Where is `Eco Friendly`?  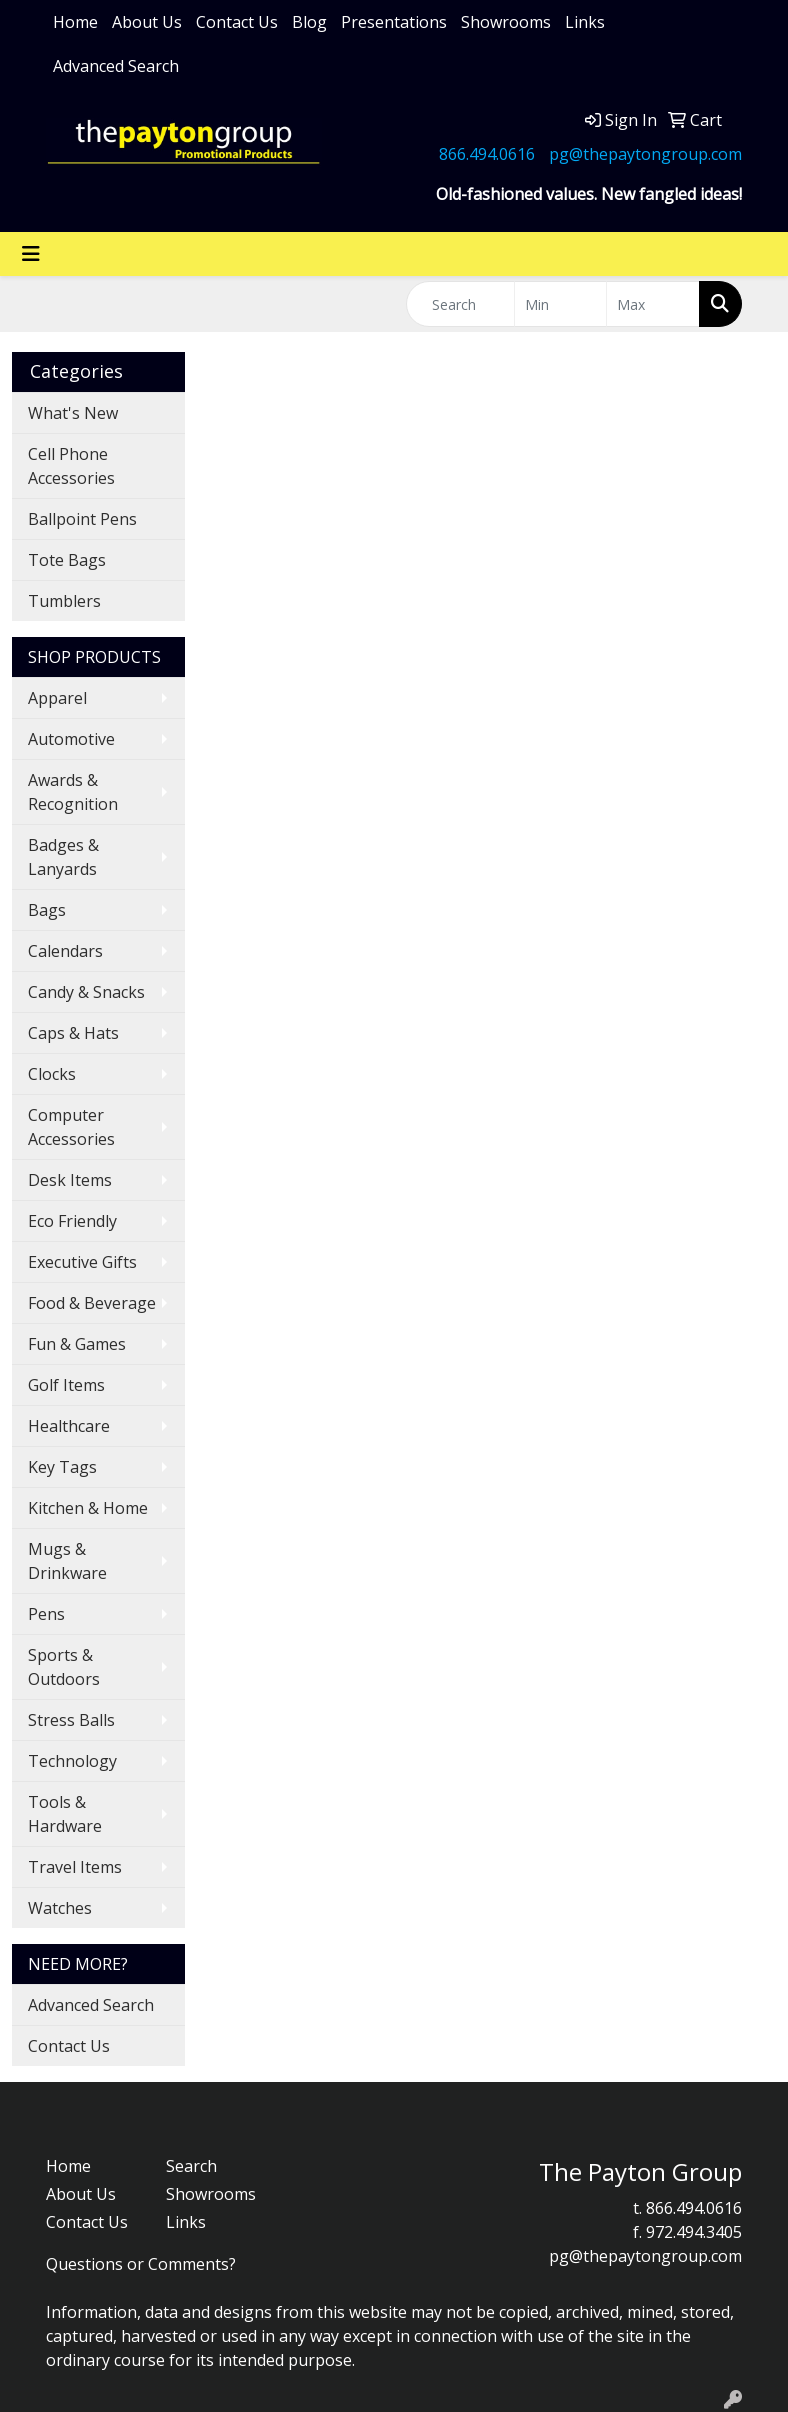 Eco Friendly is located at coordinates (72, 1221).